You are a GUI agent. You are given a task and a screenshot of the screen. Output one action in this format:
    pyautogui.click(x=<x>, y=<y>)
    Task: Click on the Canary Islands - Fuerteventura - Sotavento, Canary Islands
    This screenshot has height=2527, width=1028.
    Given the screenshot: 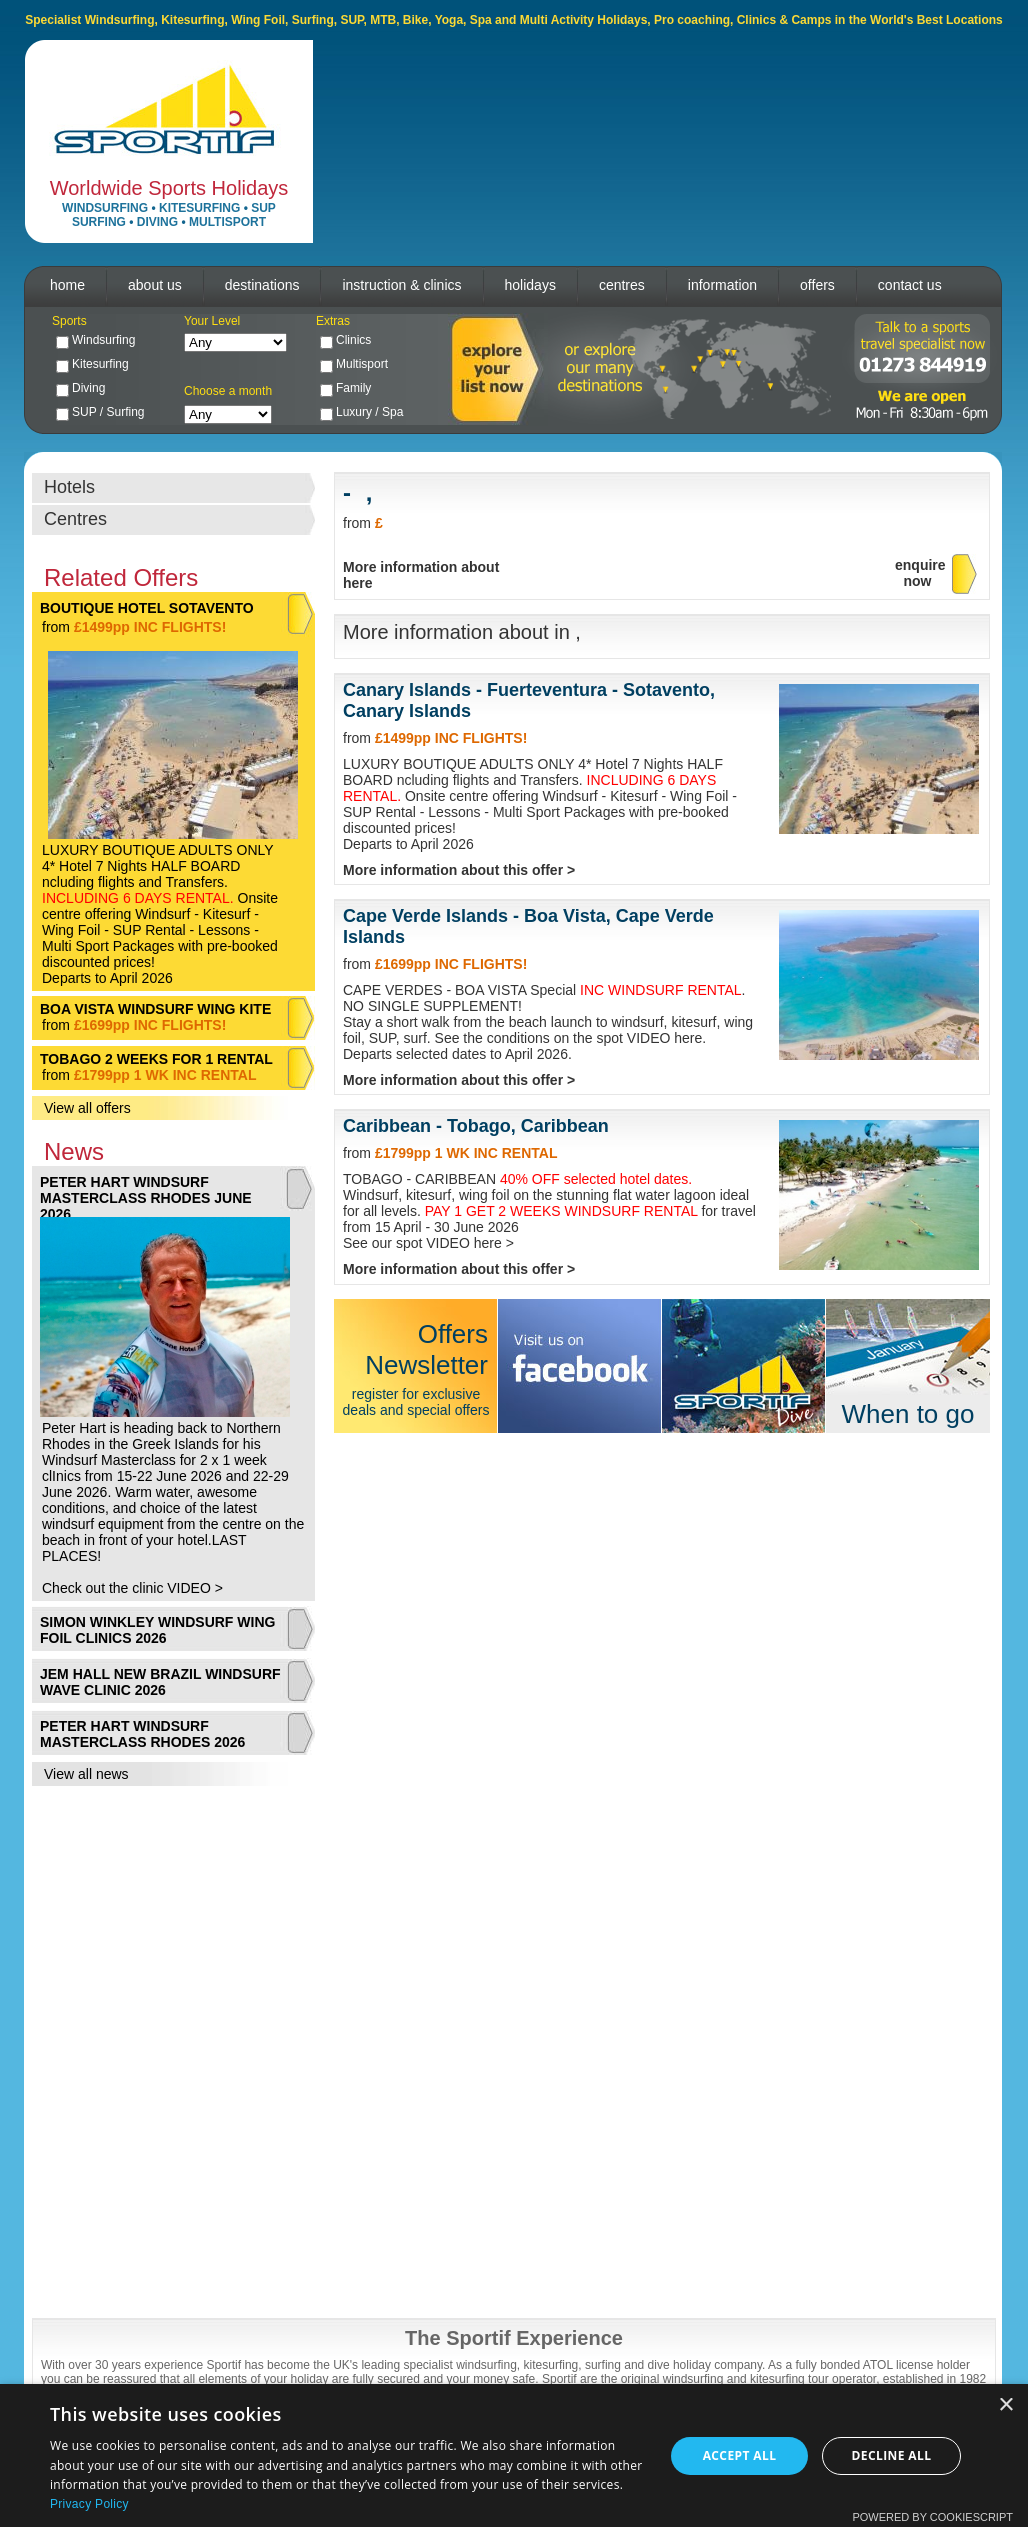 What is the action you would take?
    pyautogui.click(x=529, y=700)
    